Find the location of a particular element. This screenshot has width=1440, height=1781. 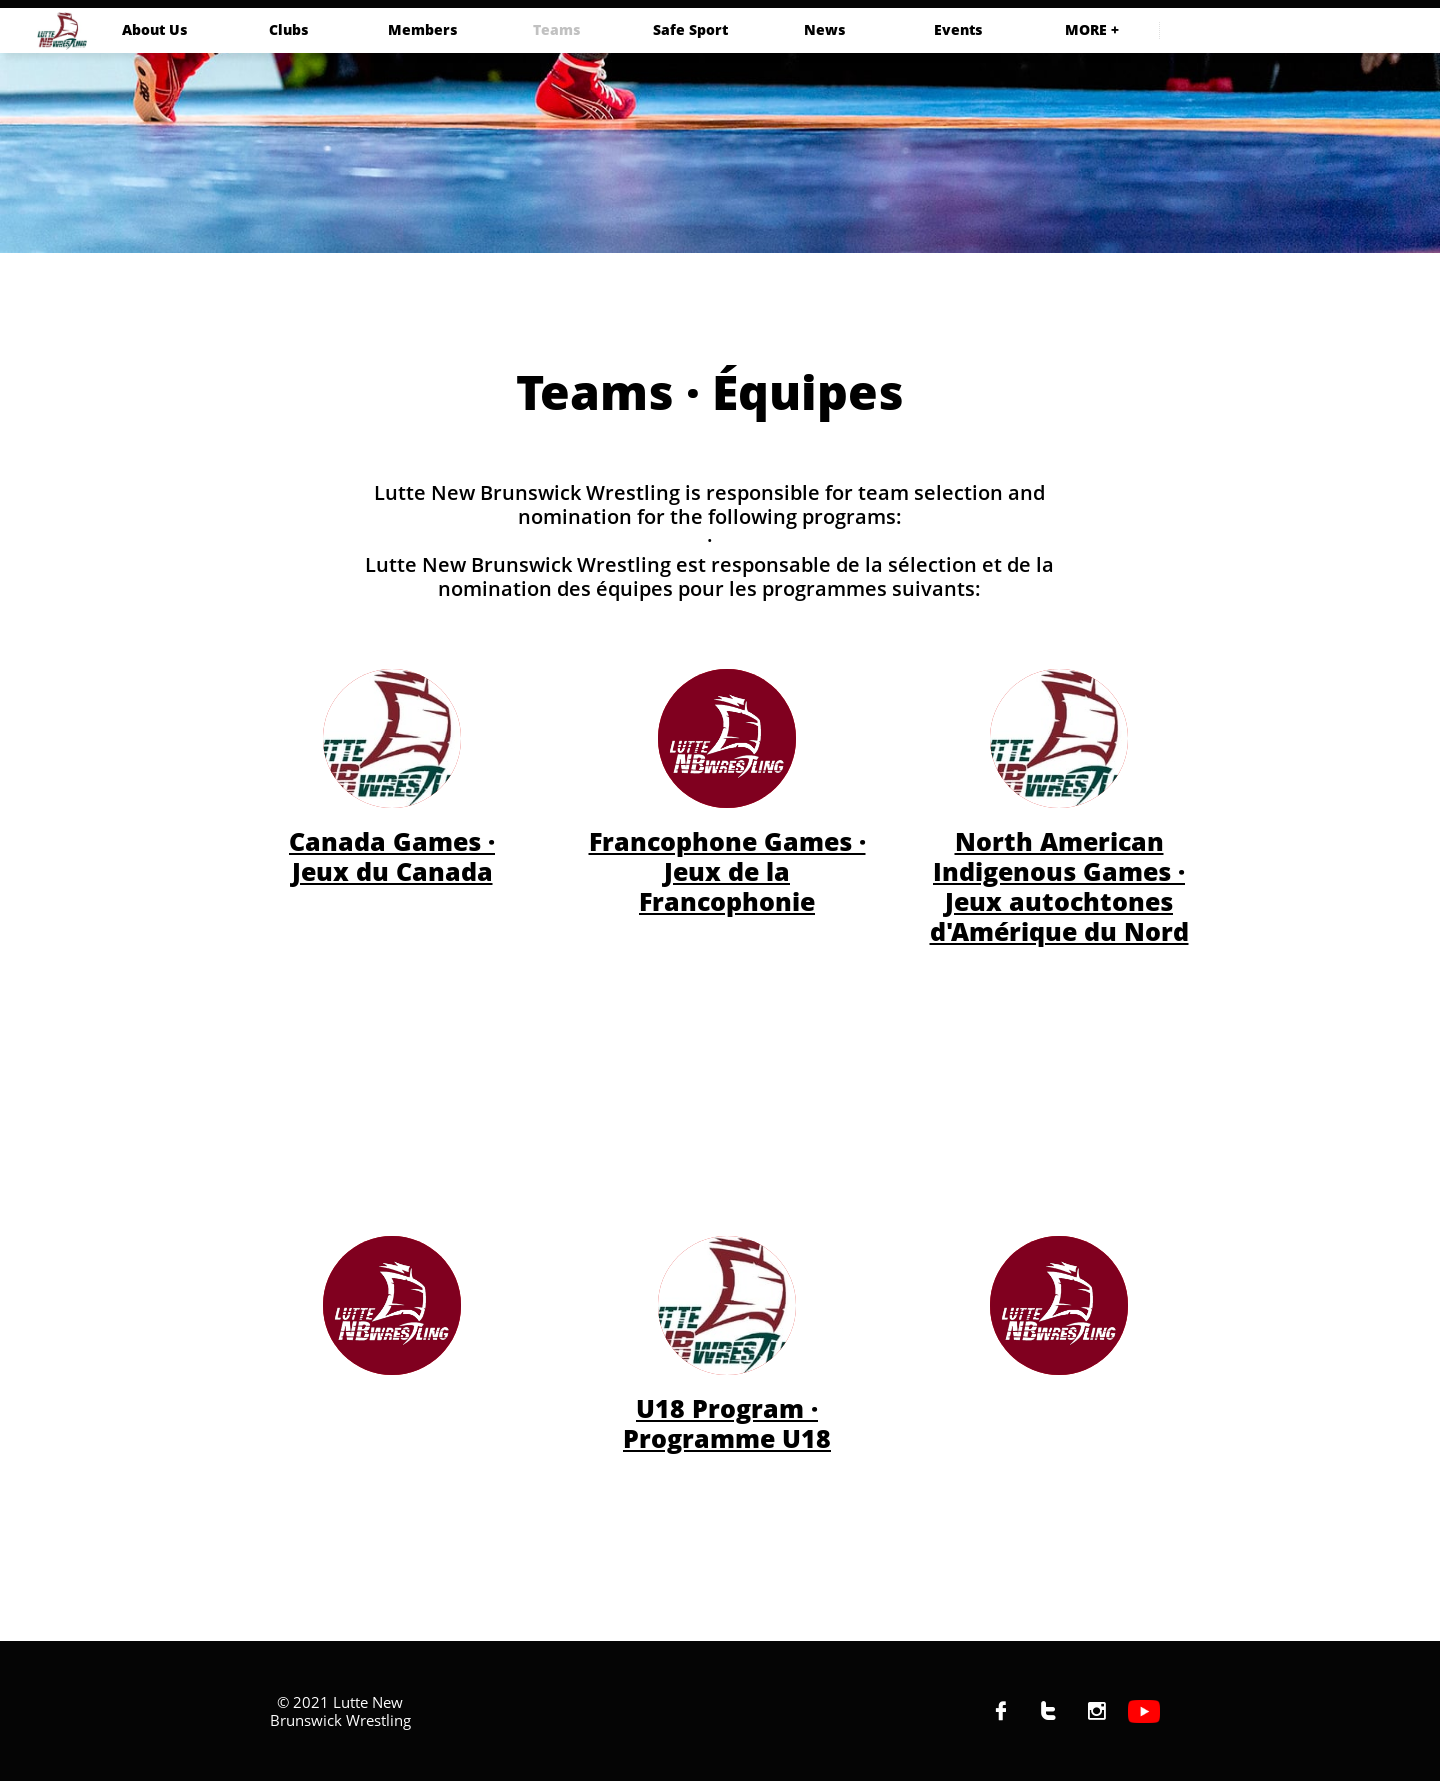

North American Indigenous Games · is located at coordinates (1059, 856).